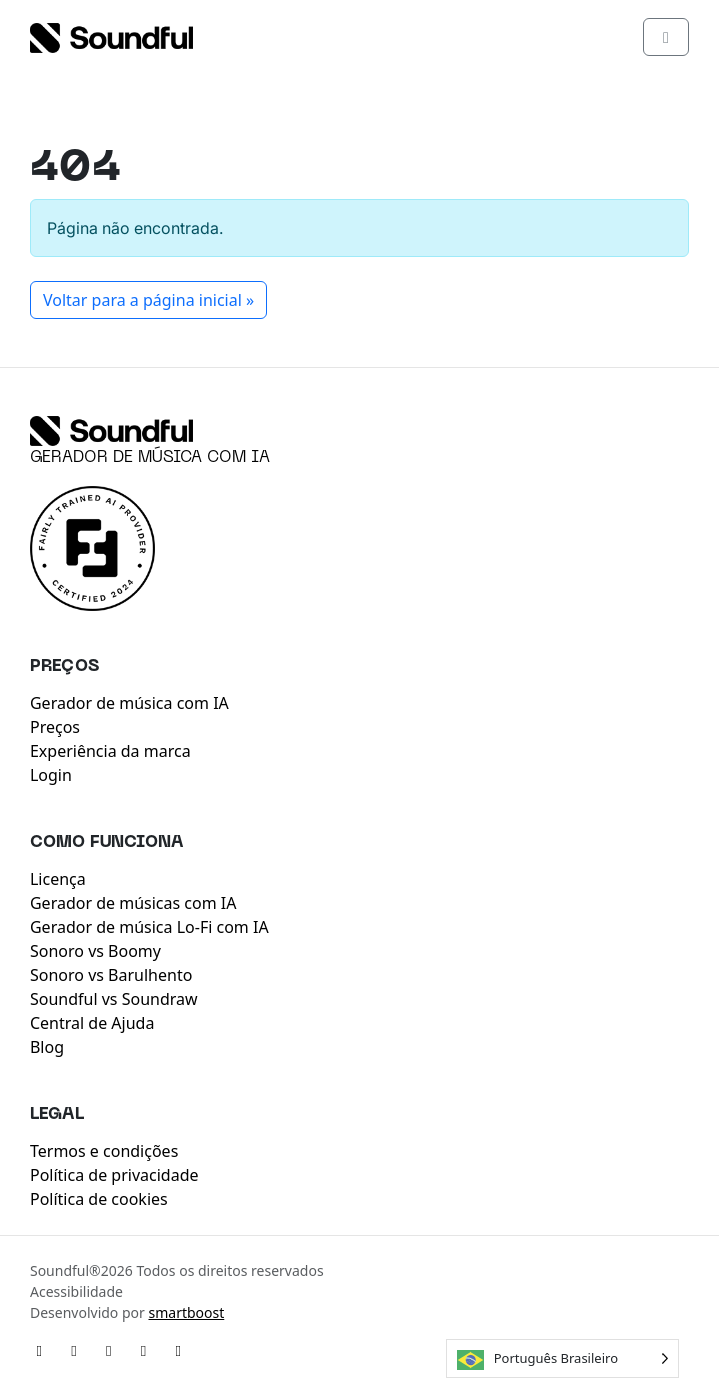 The width and height of the screenshot is (719, 1378). What do you see at coordinates (95, 951) in the screenshot?
I see `Sonoro vs Boomy` at bounding box center [95, 951].